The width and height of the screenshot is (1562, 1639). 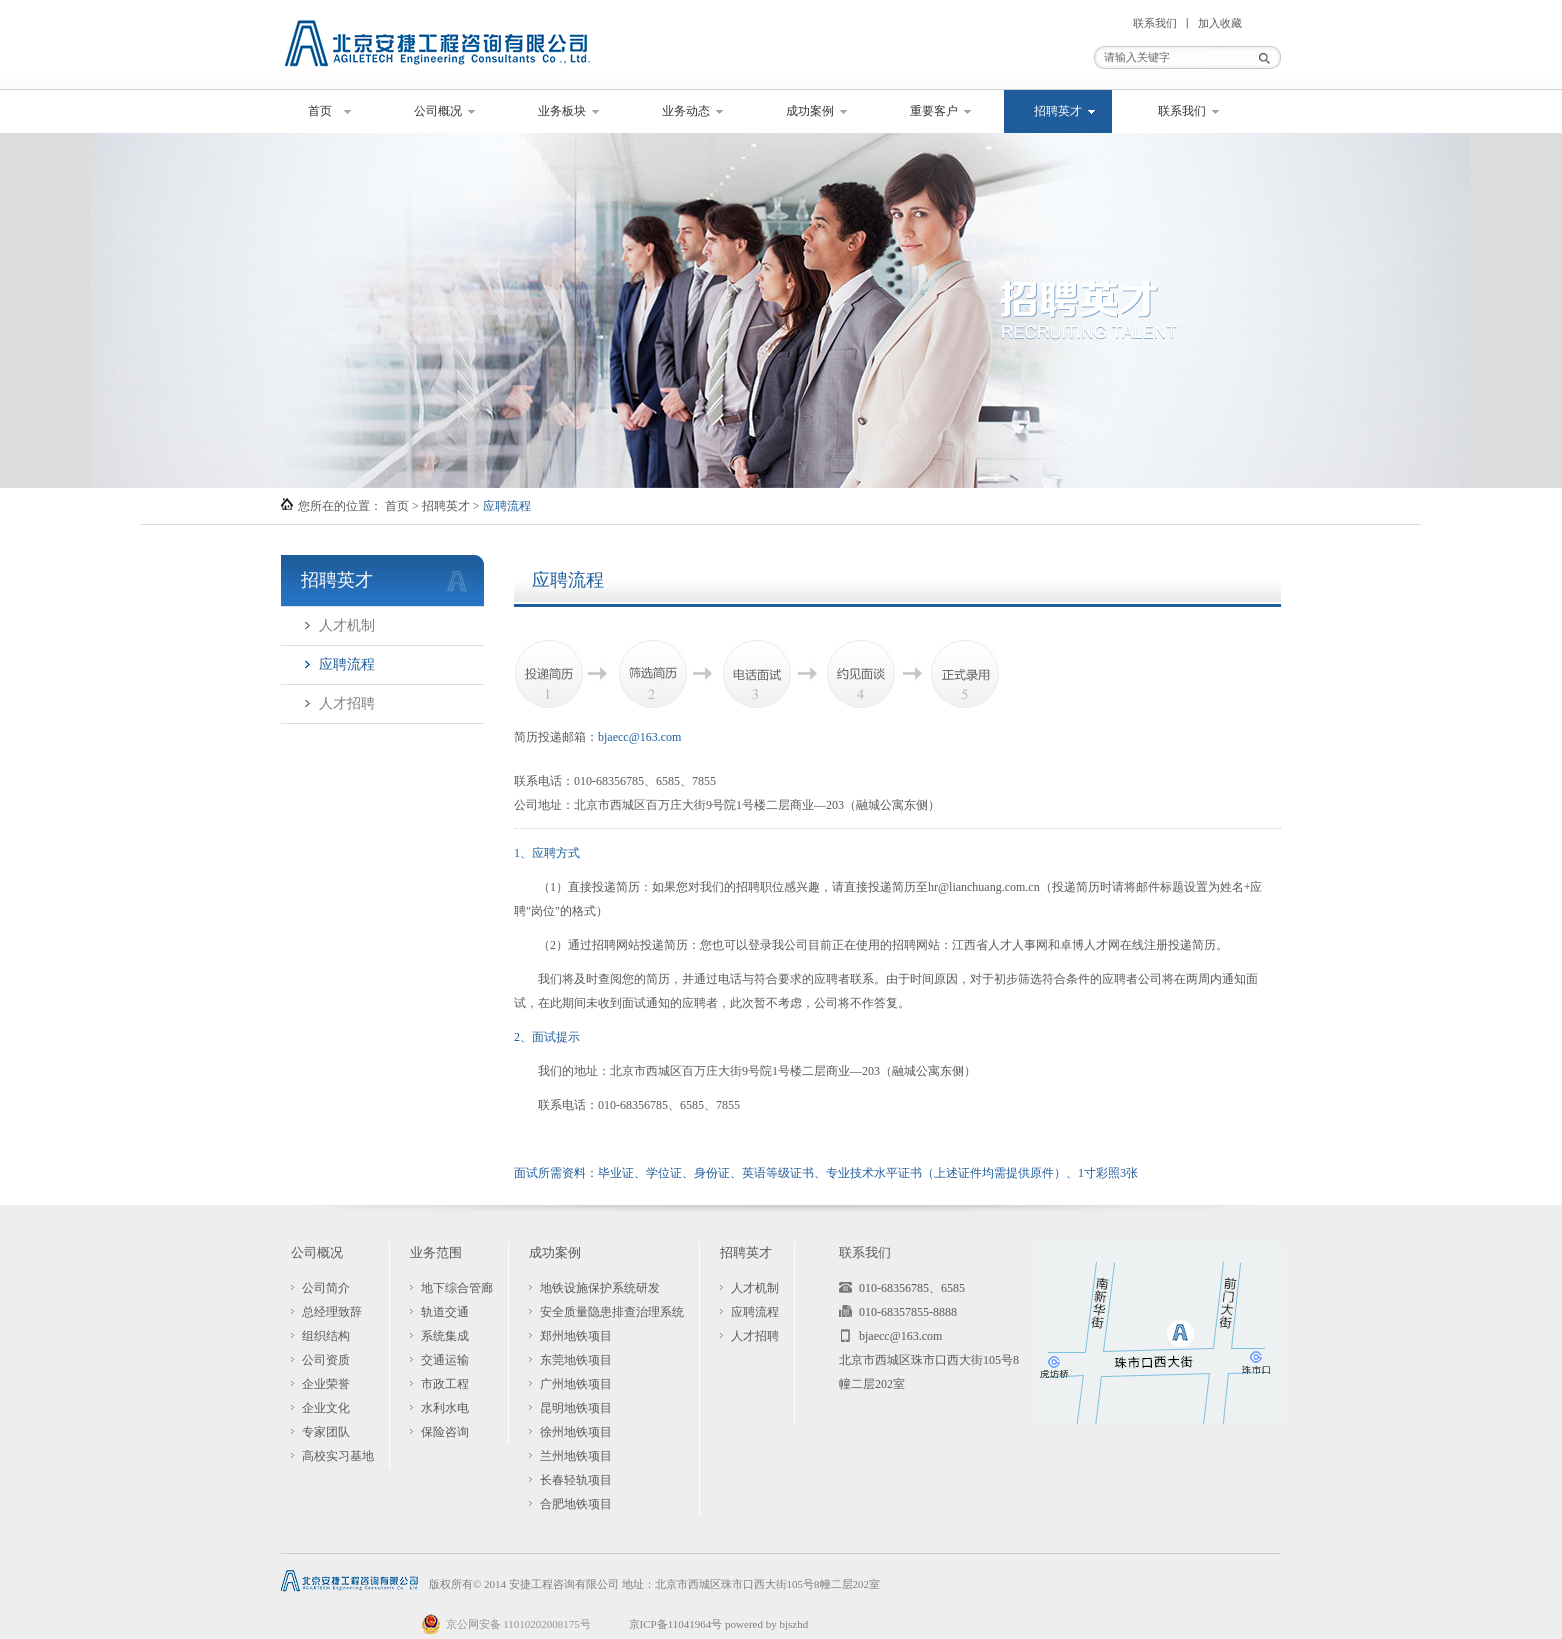 What do you see at coordinates (810, 111) in the screenshot?
I see `成功案例` at bounding box center [810, 111].